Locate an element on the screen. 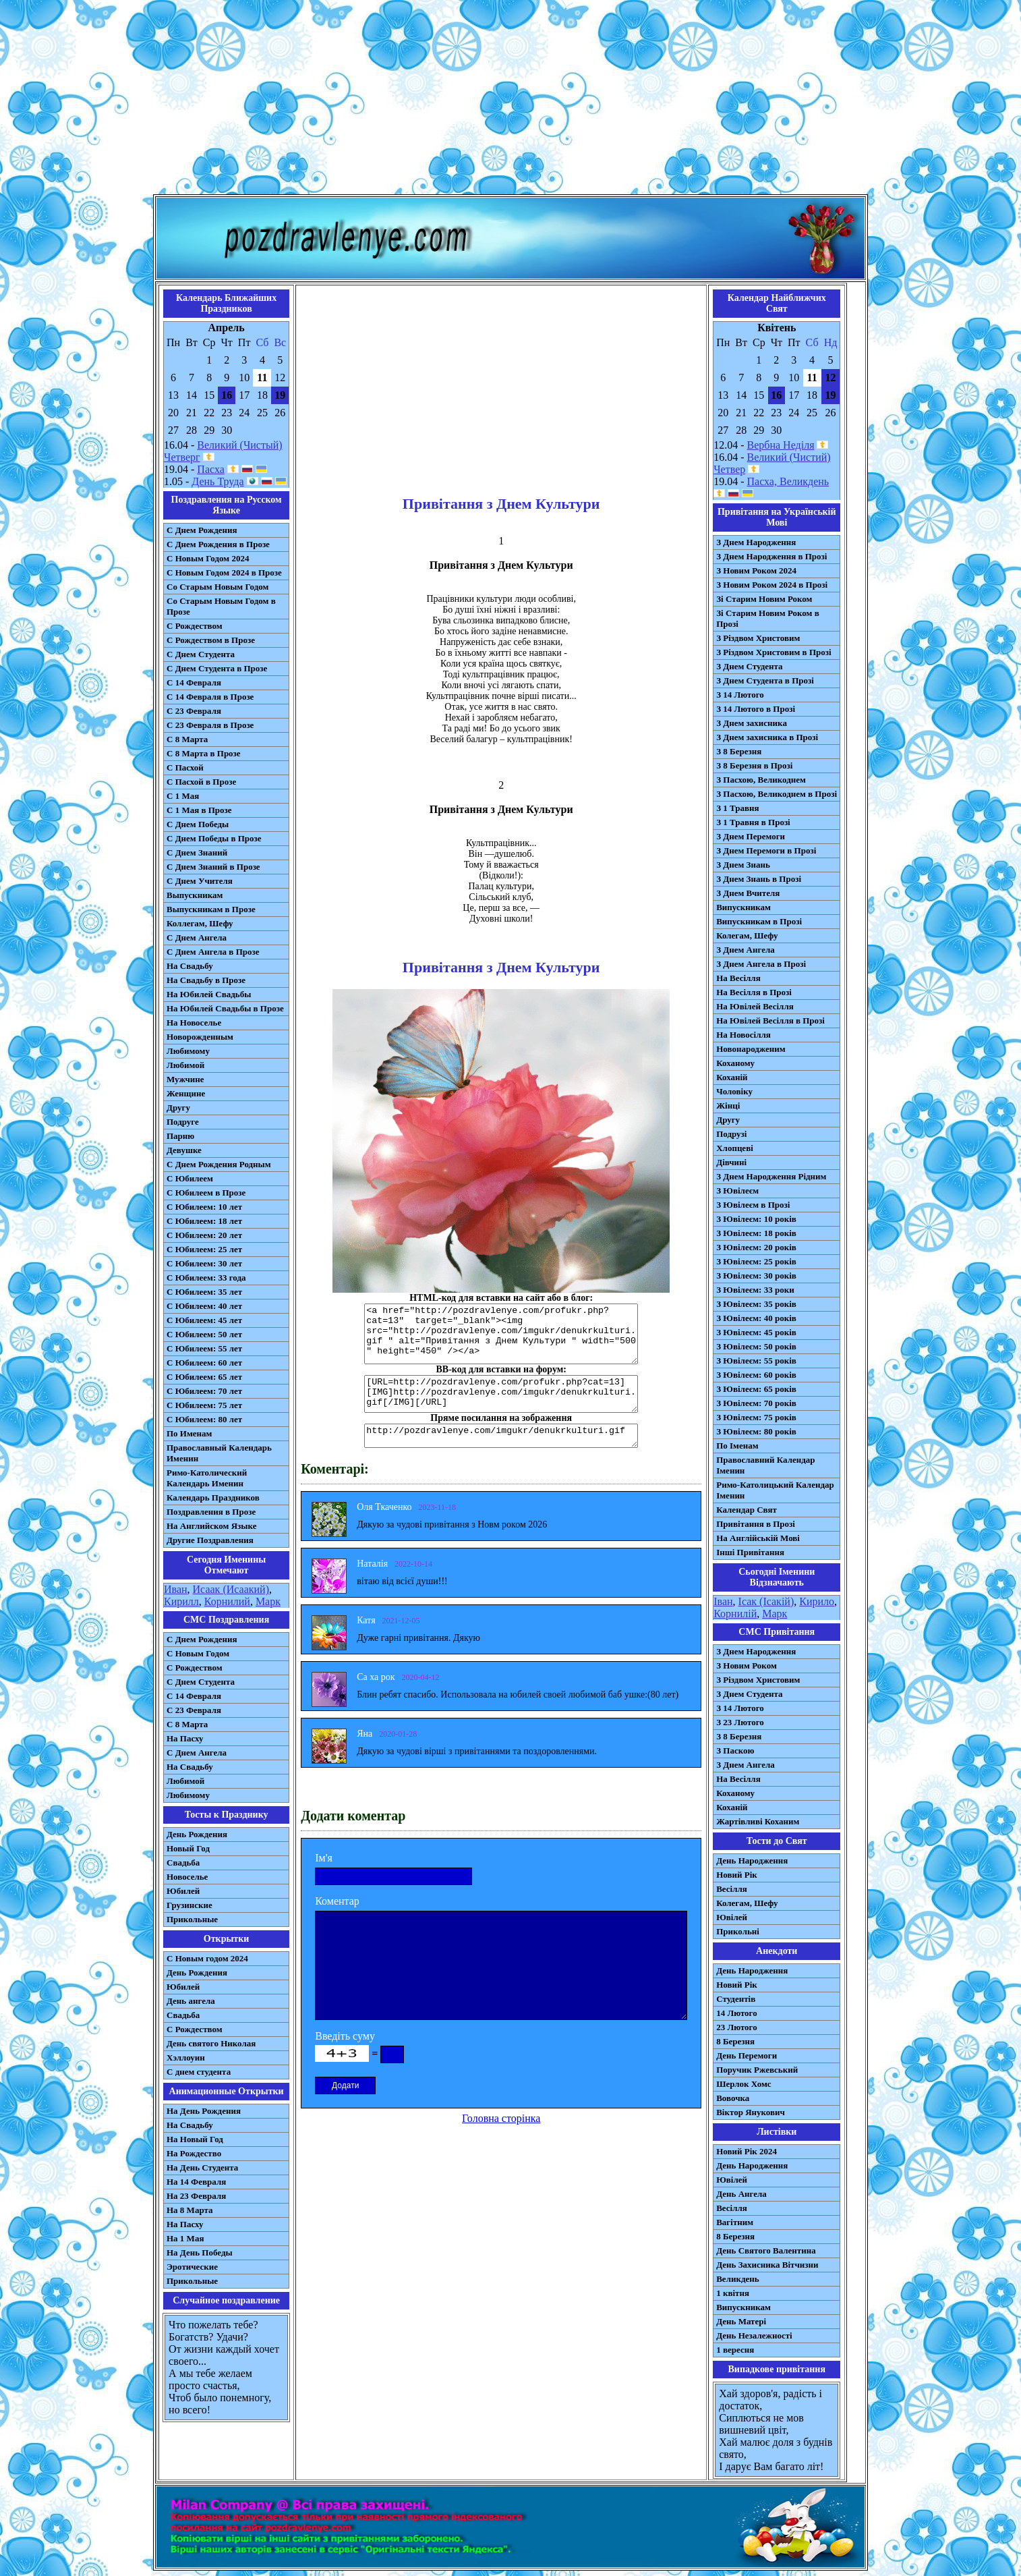 The height and width of the screenshot is (2576, 1021). З Днем Знань is located at coordinates (743, 865).